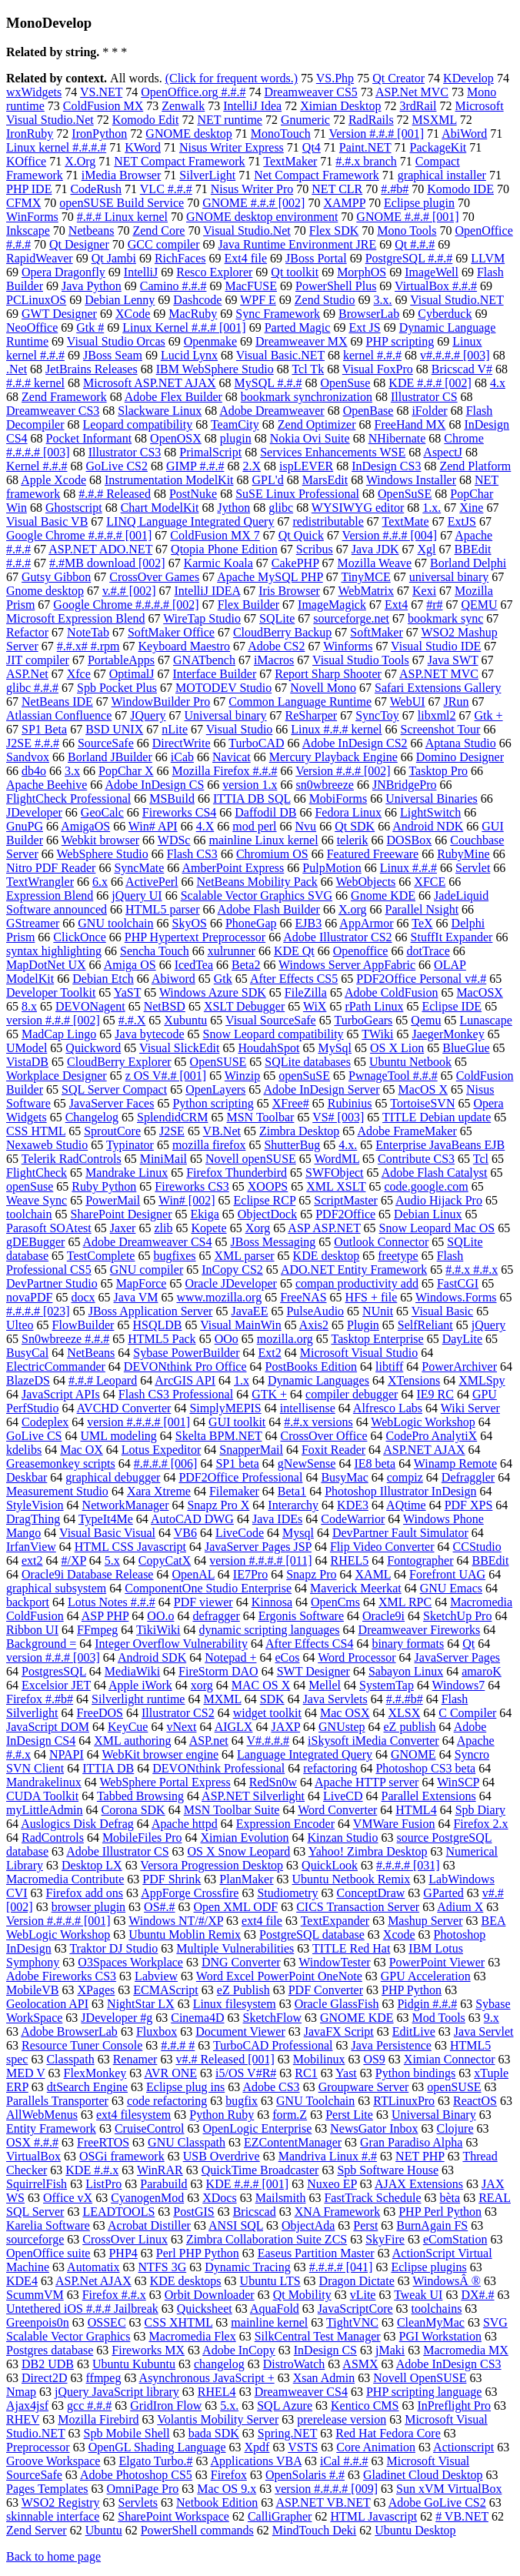 This screenshot has width=520, height=2576. I want to click on WindowTester, so click(334, 1962).